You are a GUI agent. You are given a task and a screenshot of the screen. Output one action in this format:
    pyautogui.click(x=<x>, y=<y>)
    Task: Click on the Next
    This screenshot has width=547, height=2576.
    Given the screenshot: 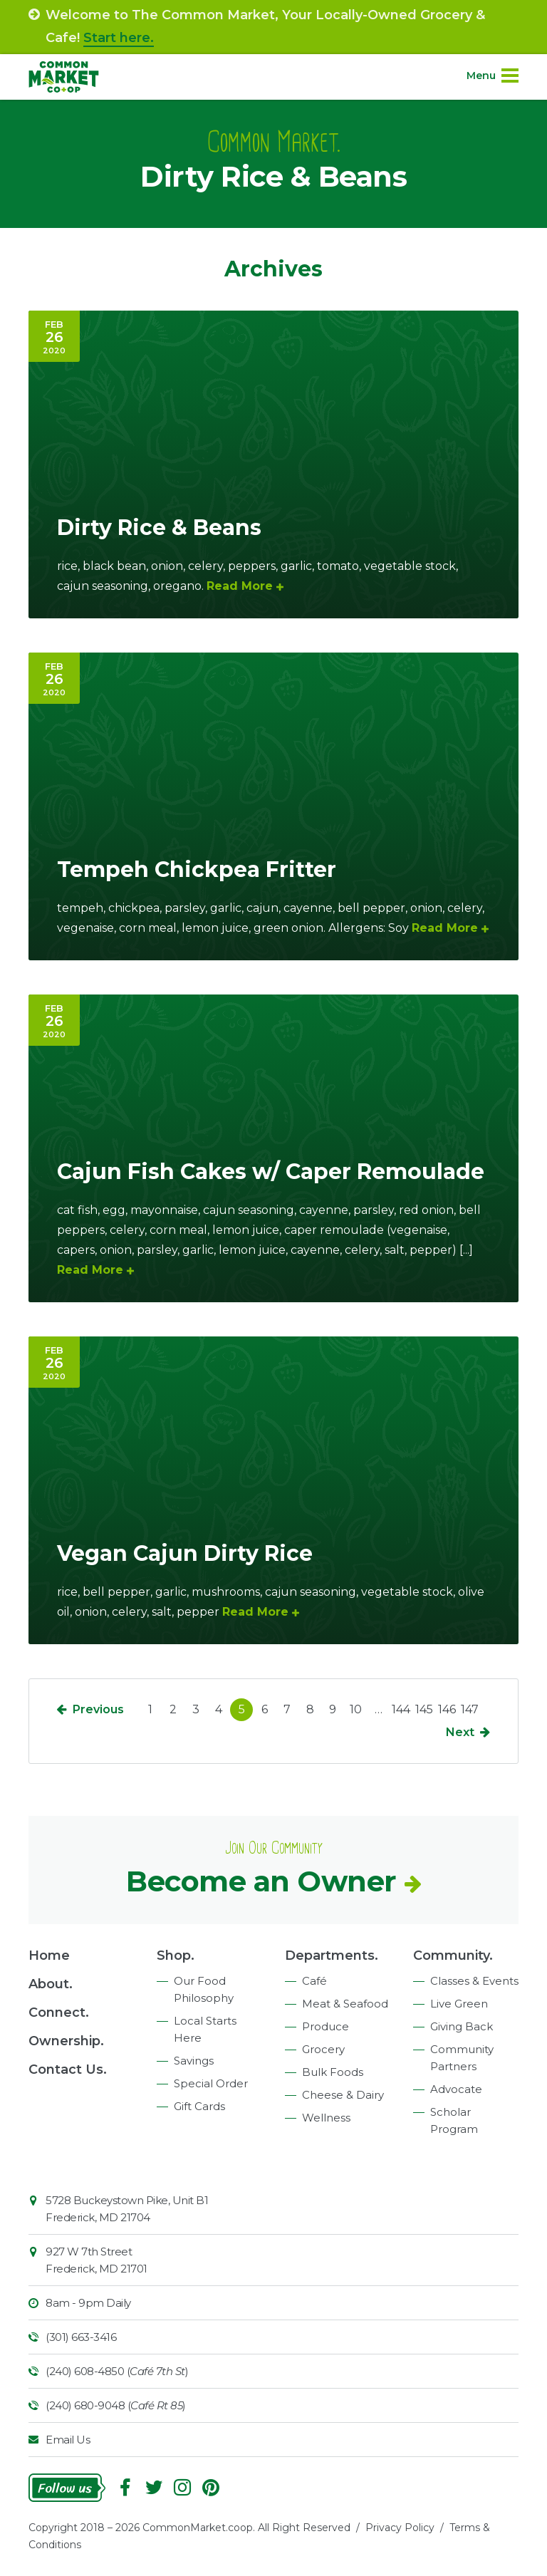 What is the action you would take?
    pyautogui.click(x=460, y=1732)
    